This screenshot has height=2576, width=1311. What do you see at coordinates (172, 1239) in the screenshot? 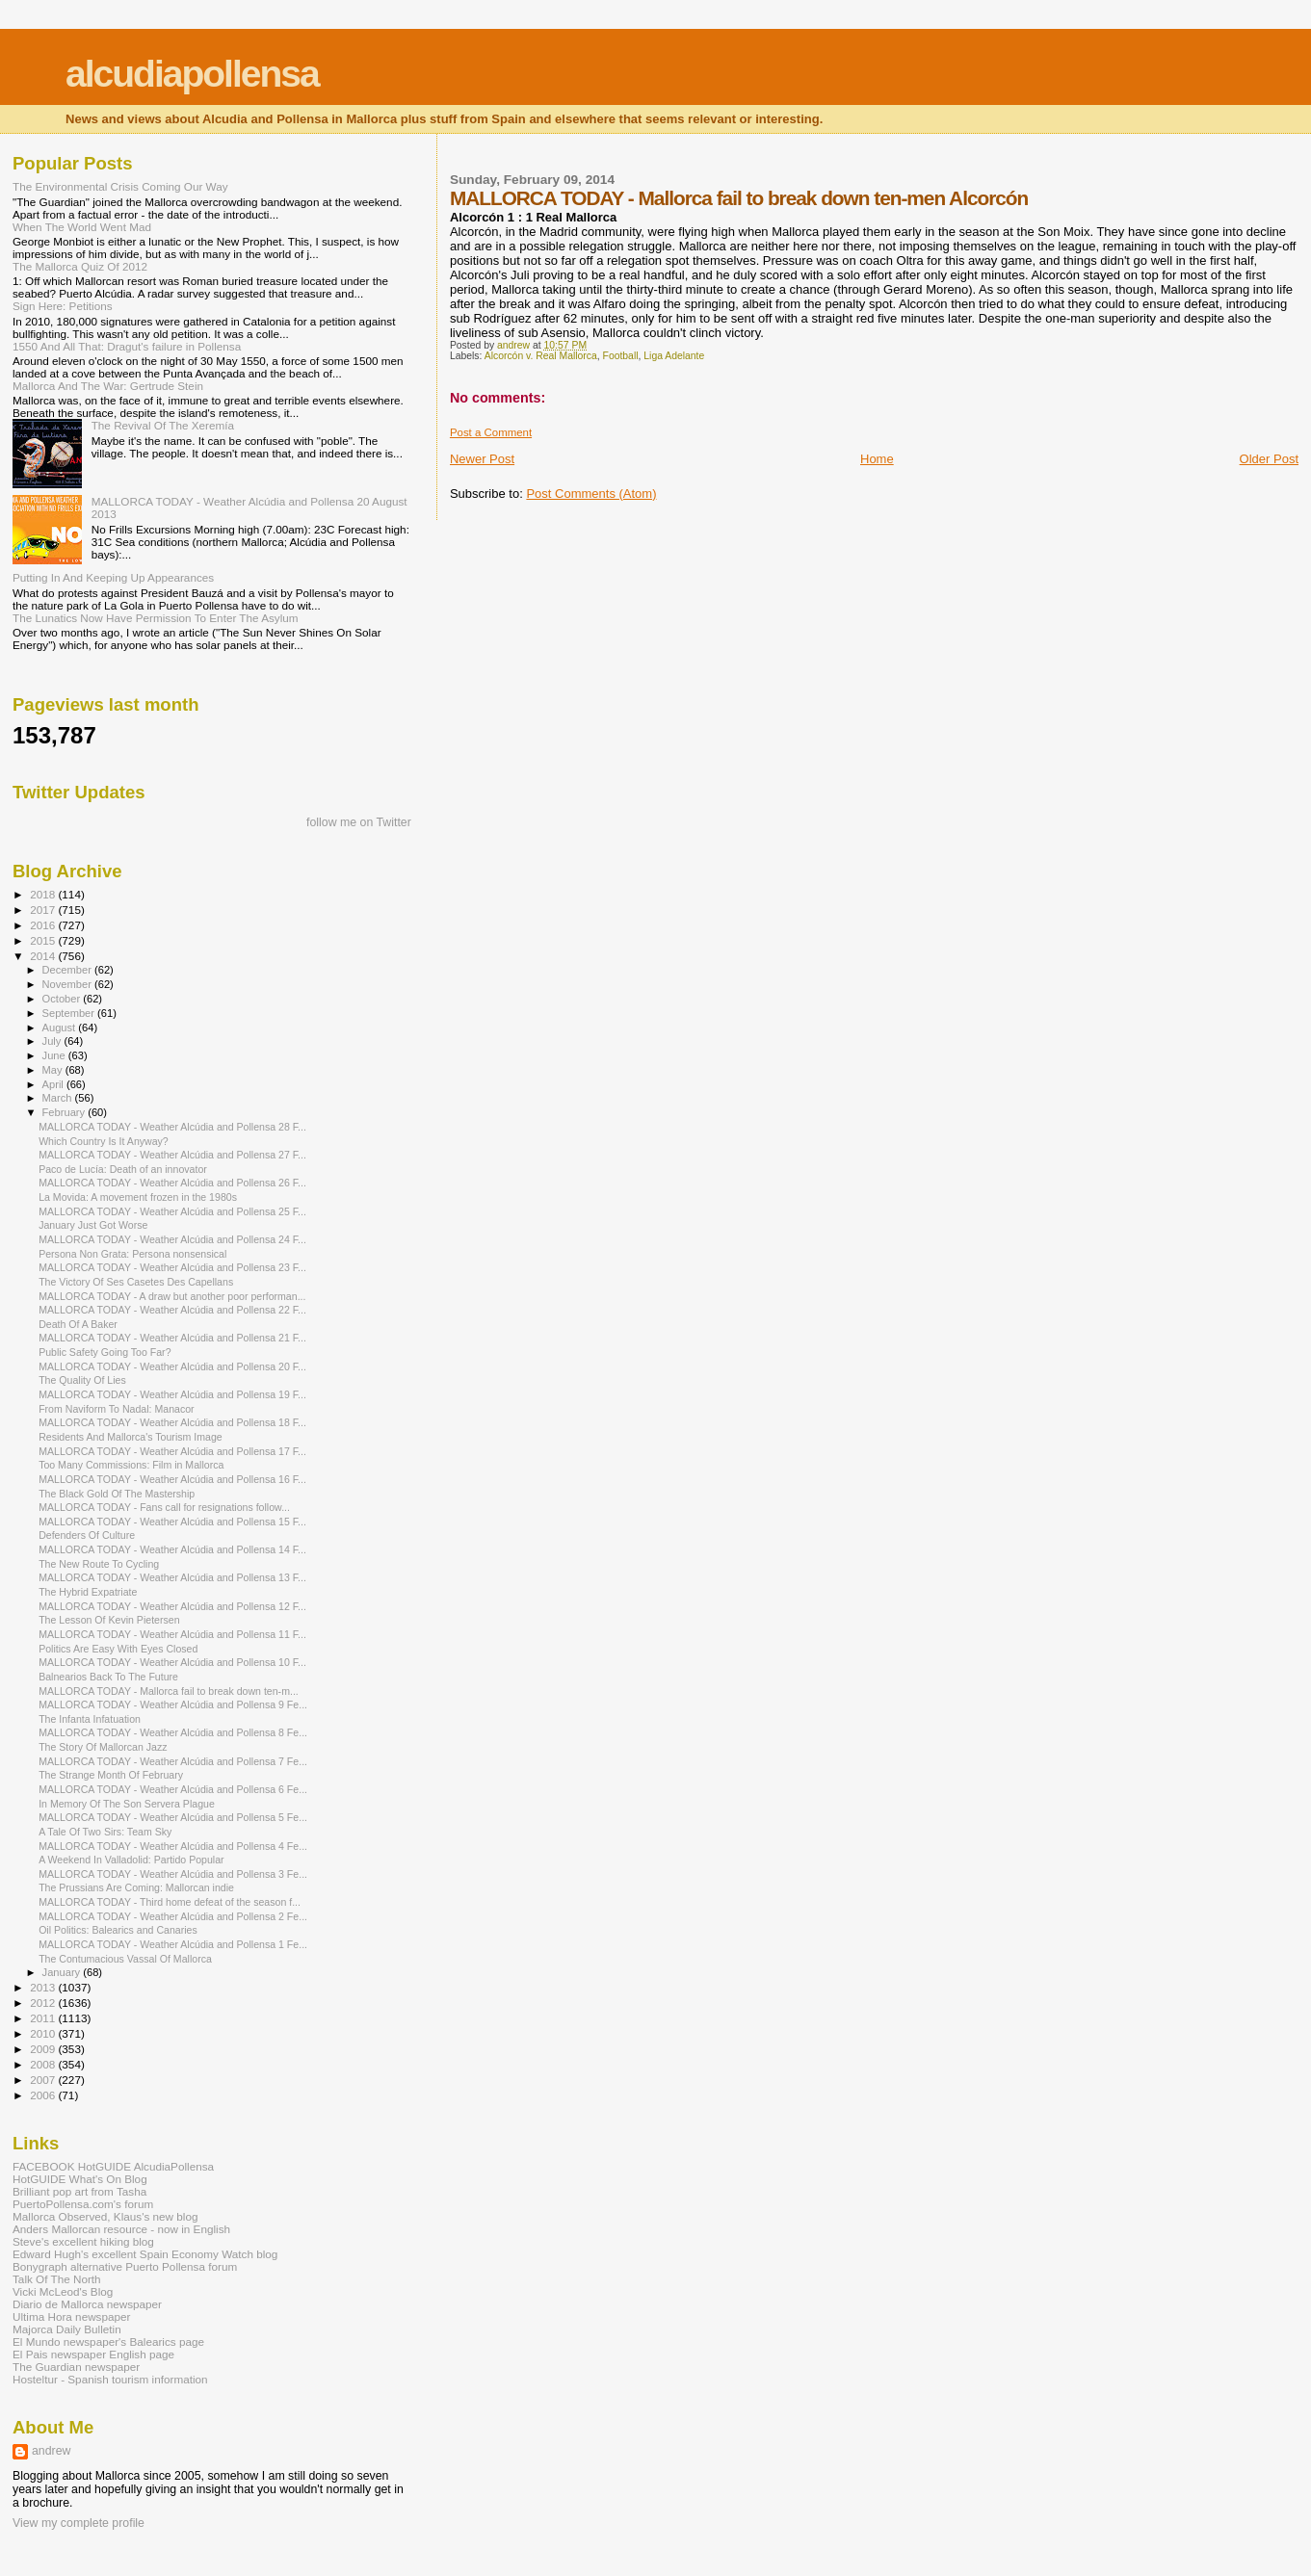
I see `MALLORCA TODAY - Weather Alcúdia and Pollensa 24 F...` at bounding box center [172, 1239].